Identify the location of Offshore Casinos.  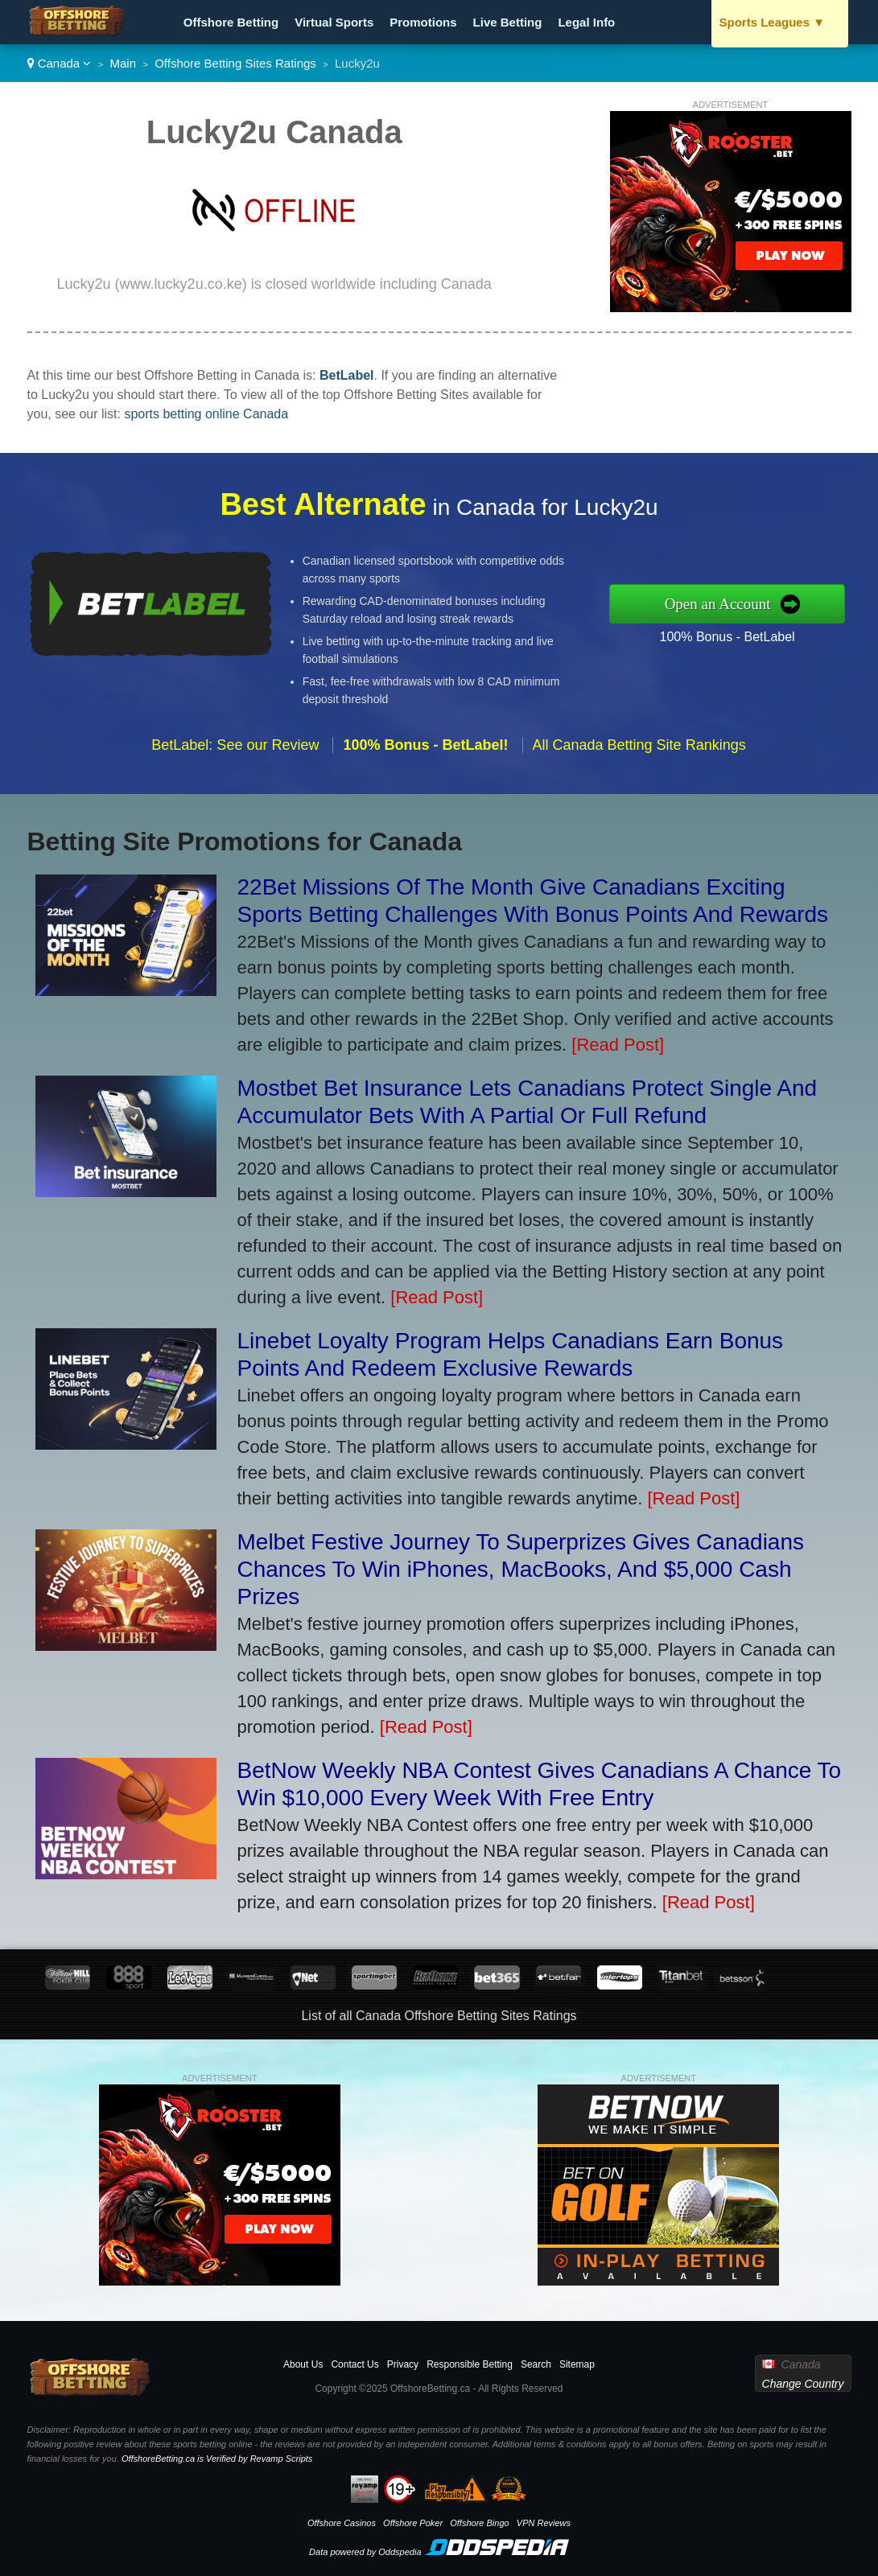
(341, 2523).